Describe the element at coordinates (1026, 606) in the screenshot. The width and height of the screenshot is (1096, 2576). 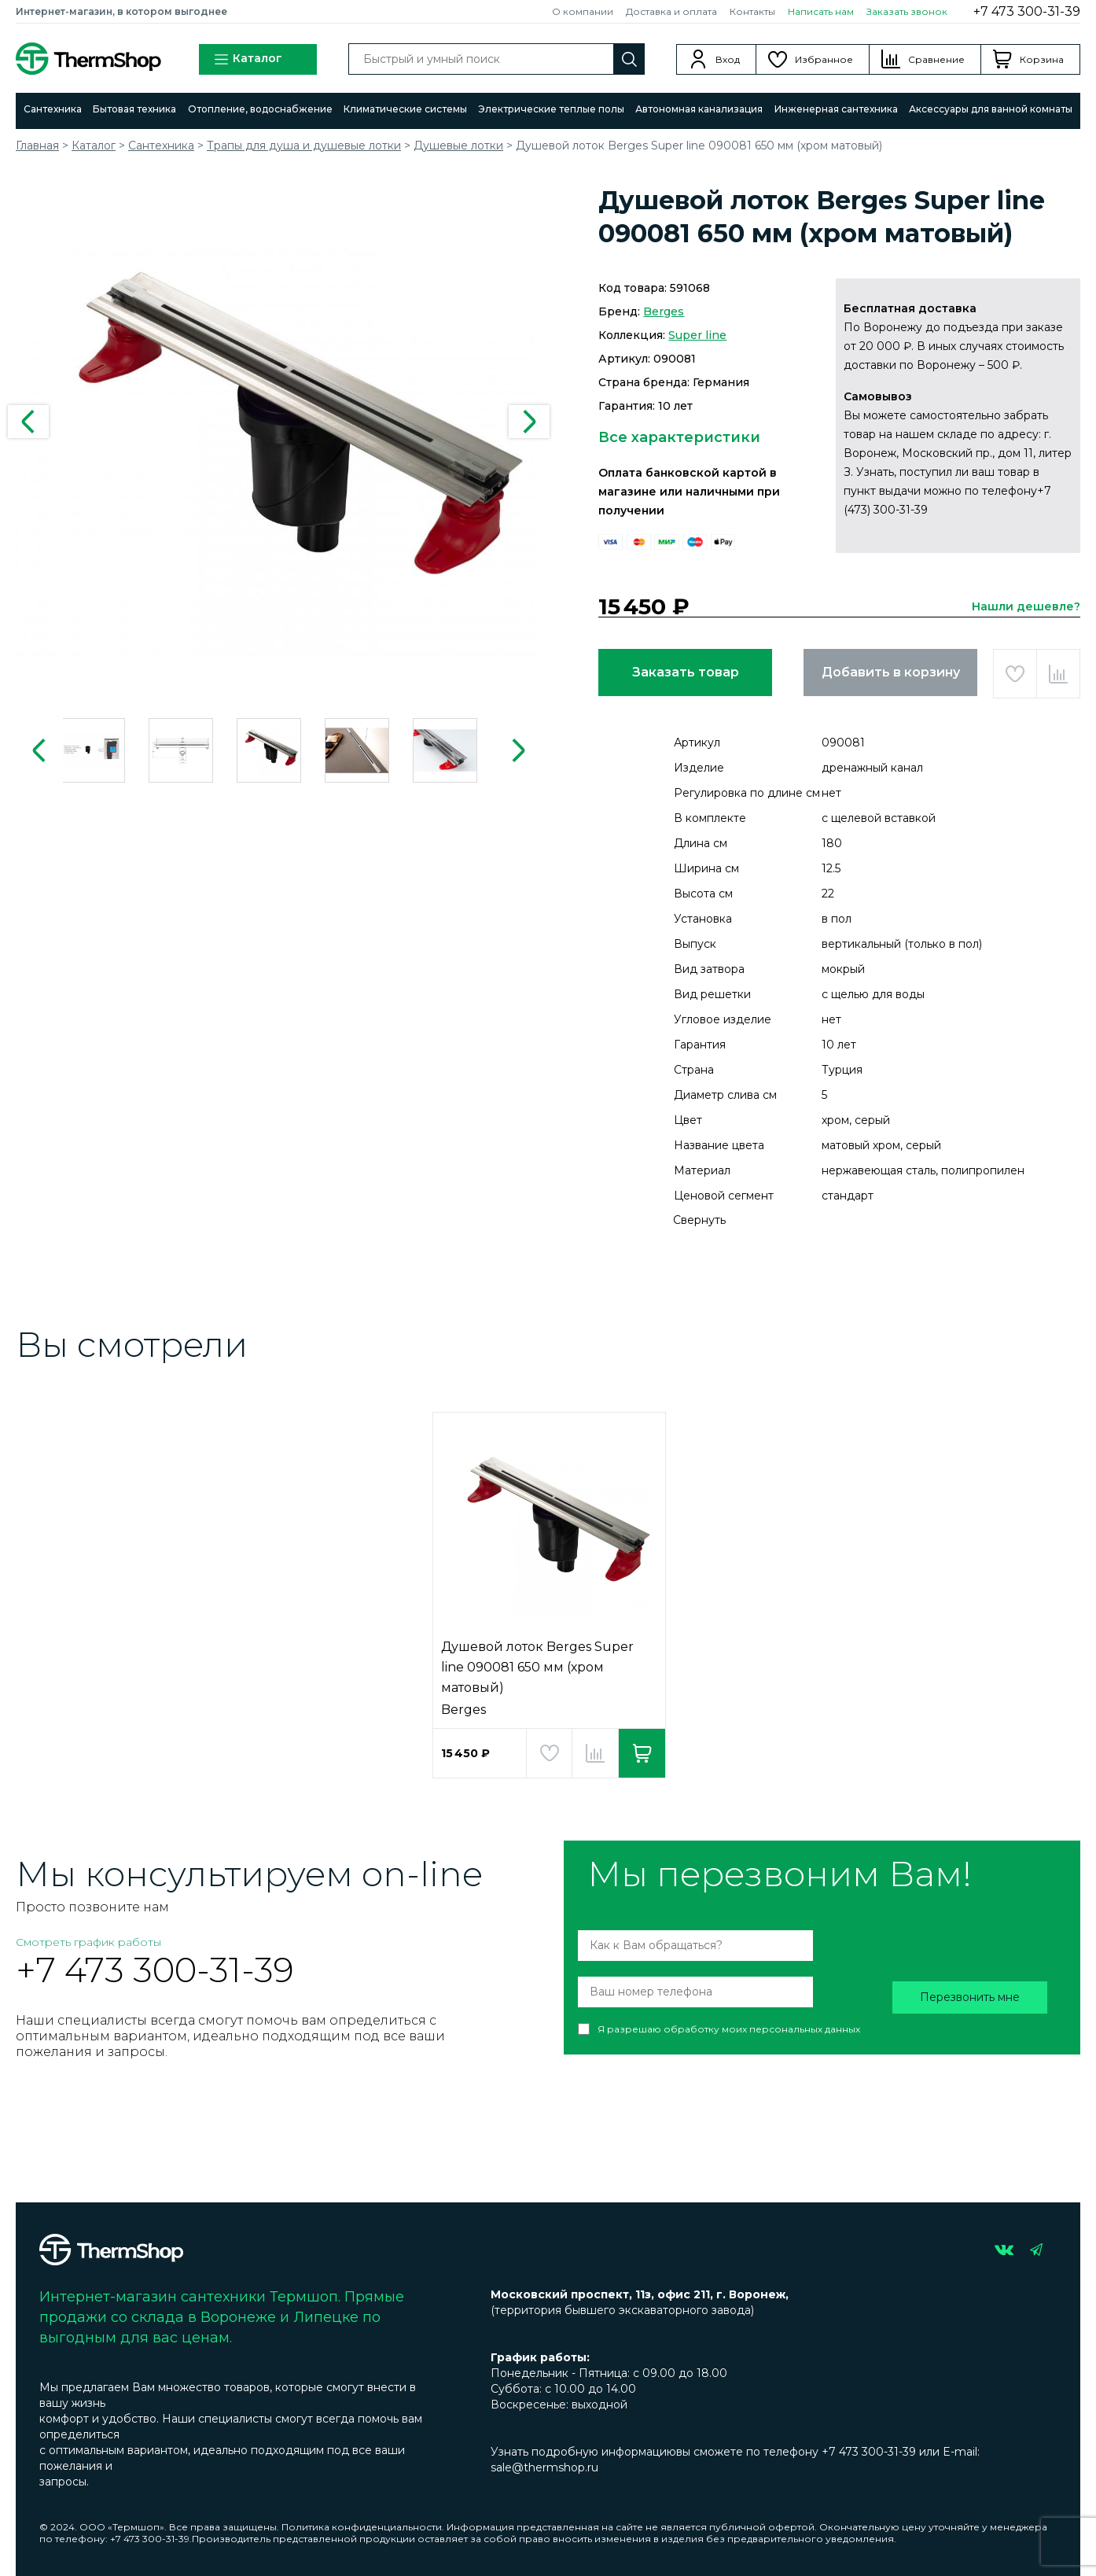
I see `Нашли дешевле?` at that location.